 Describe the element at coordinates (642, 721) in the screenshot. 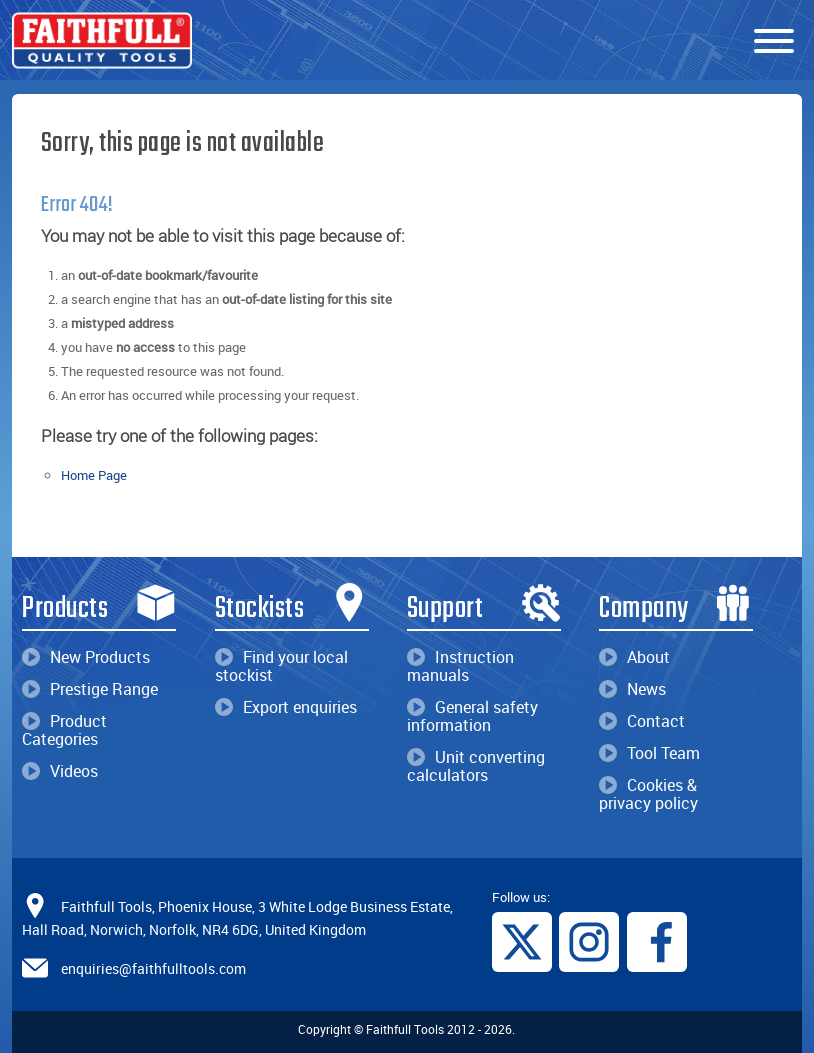

I see `Contact` at that location.